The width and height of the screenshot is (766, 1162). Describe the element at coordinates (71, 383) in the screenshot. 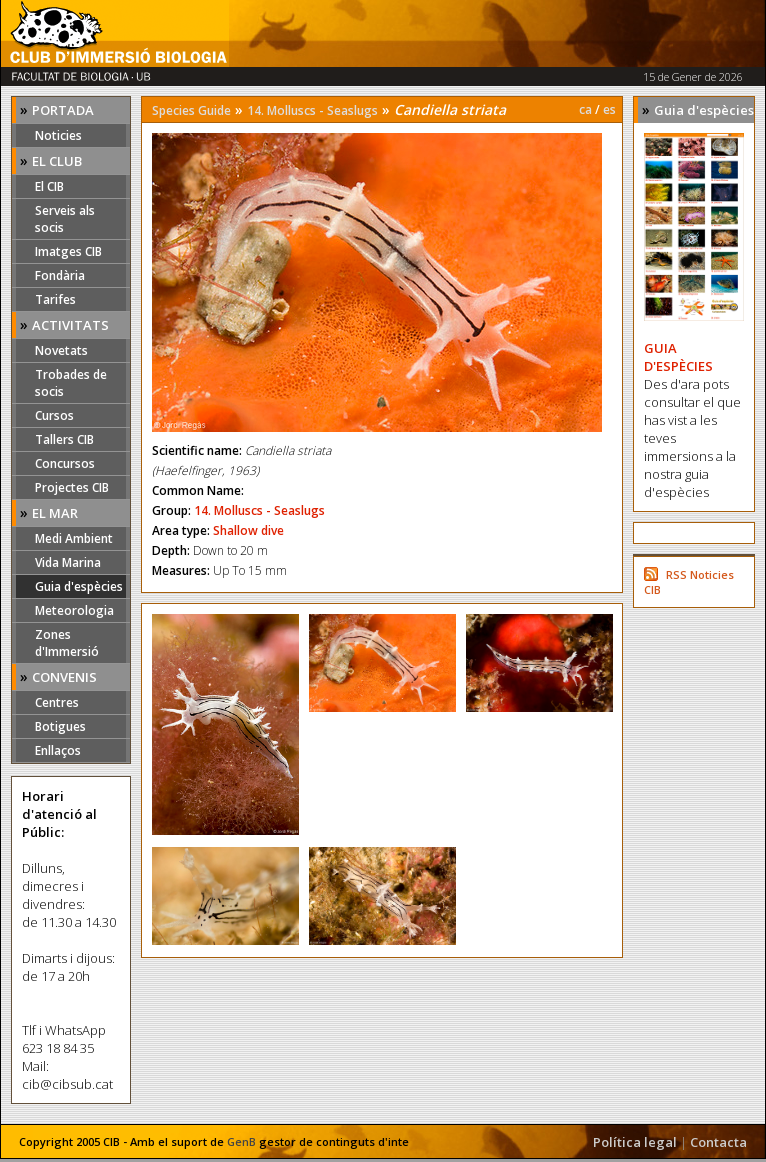

I see `Trobades de socis` at that location.